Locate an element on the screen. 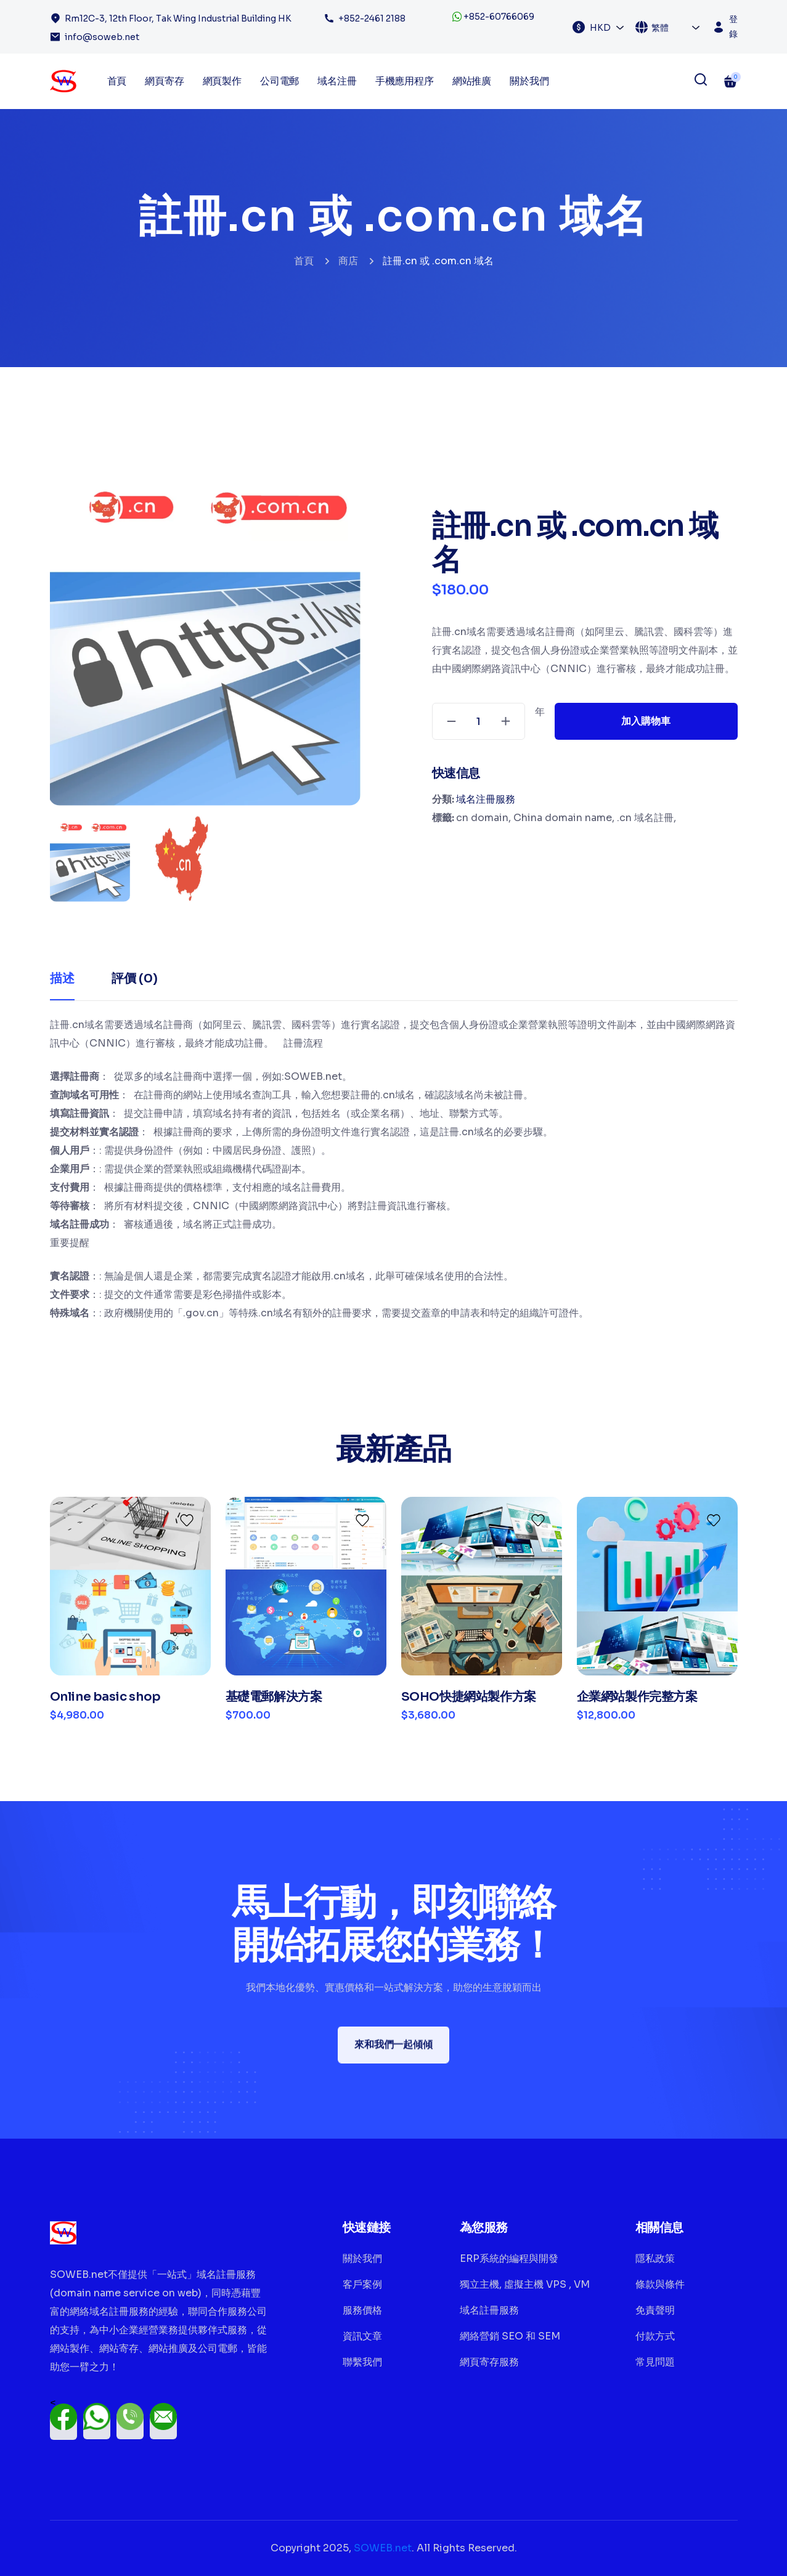  免責聲明 is located at coordinates (655, 2310).